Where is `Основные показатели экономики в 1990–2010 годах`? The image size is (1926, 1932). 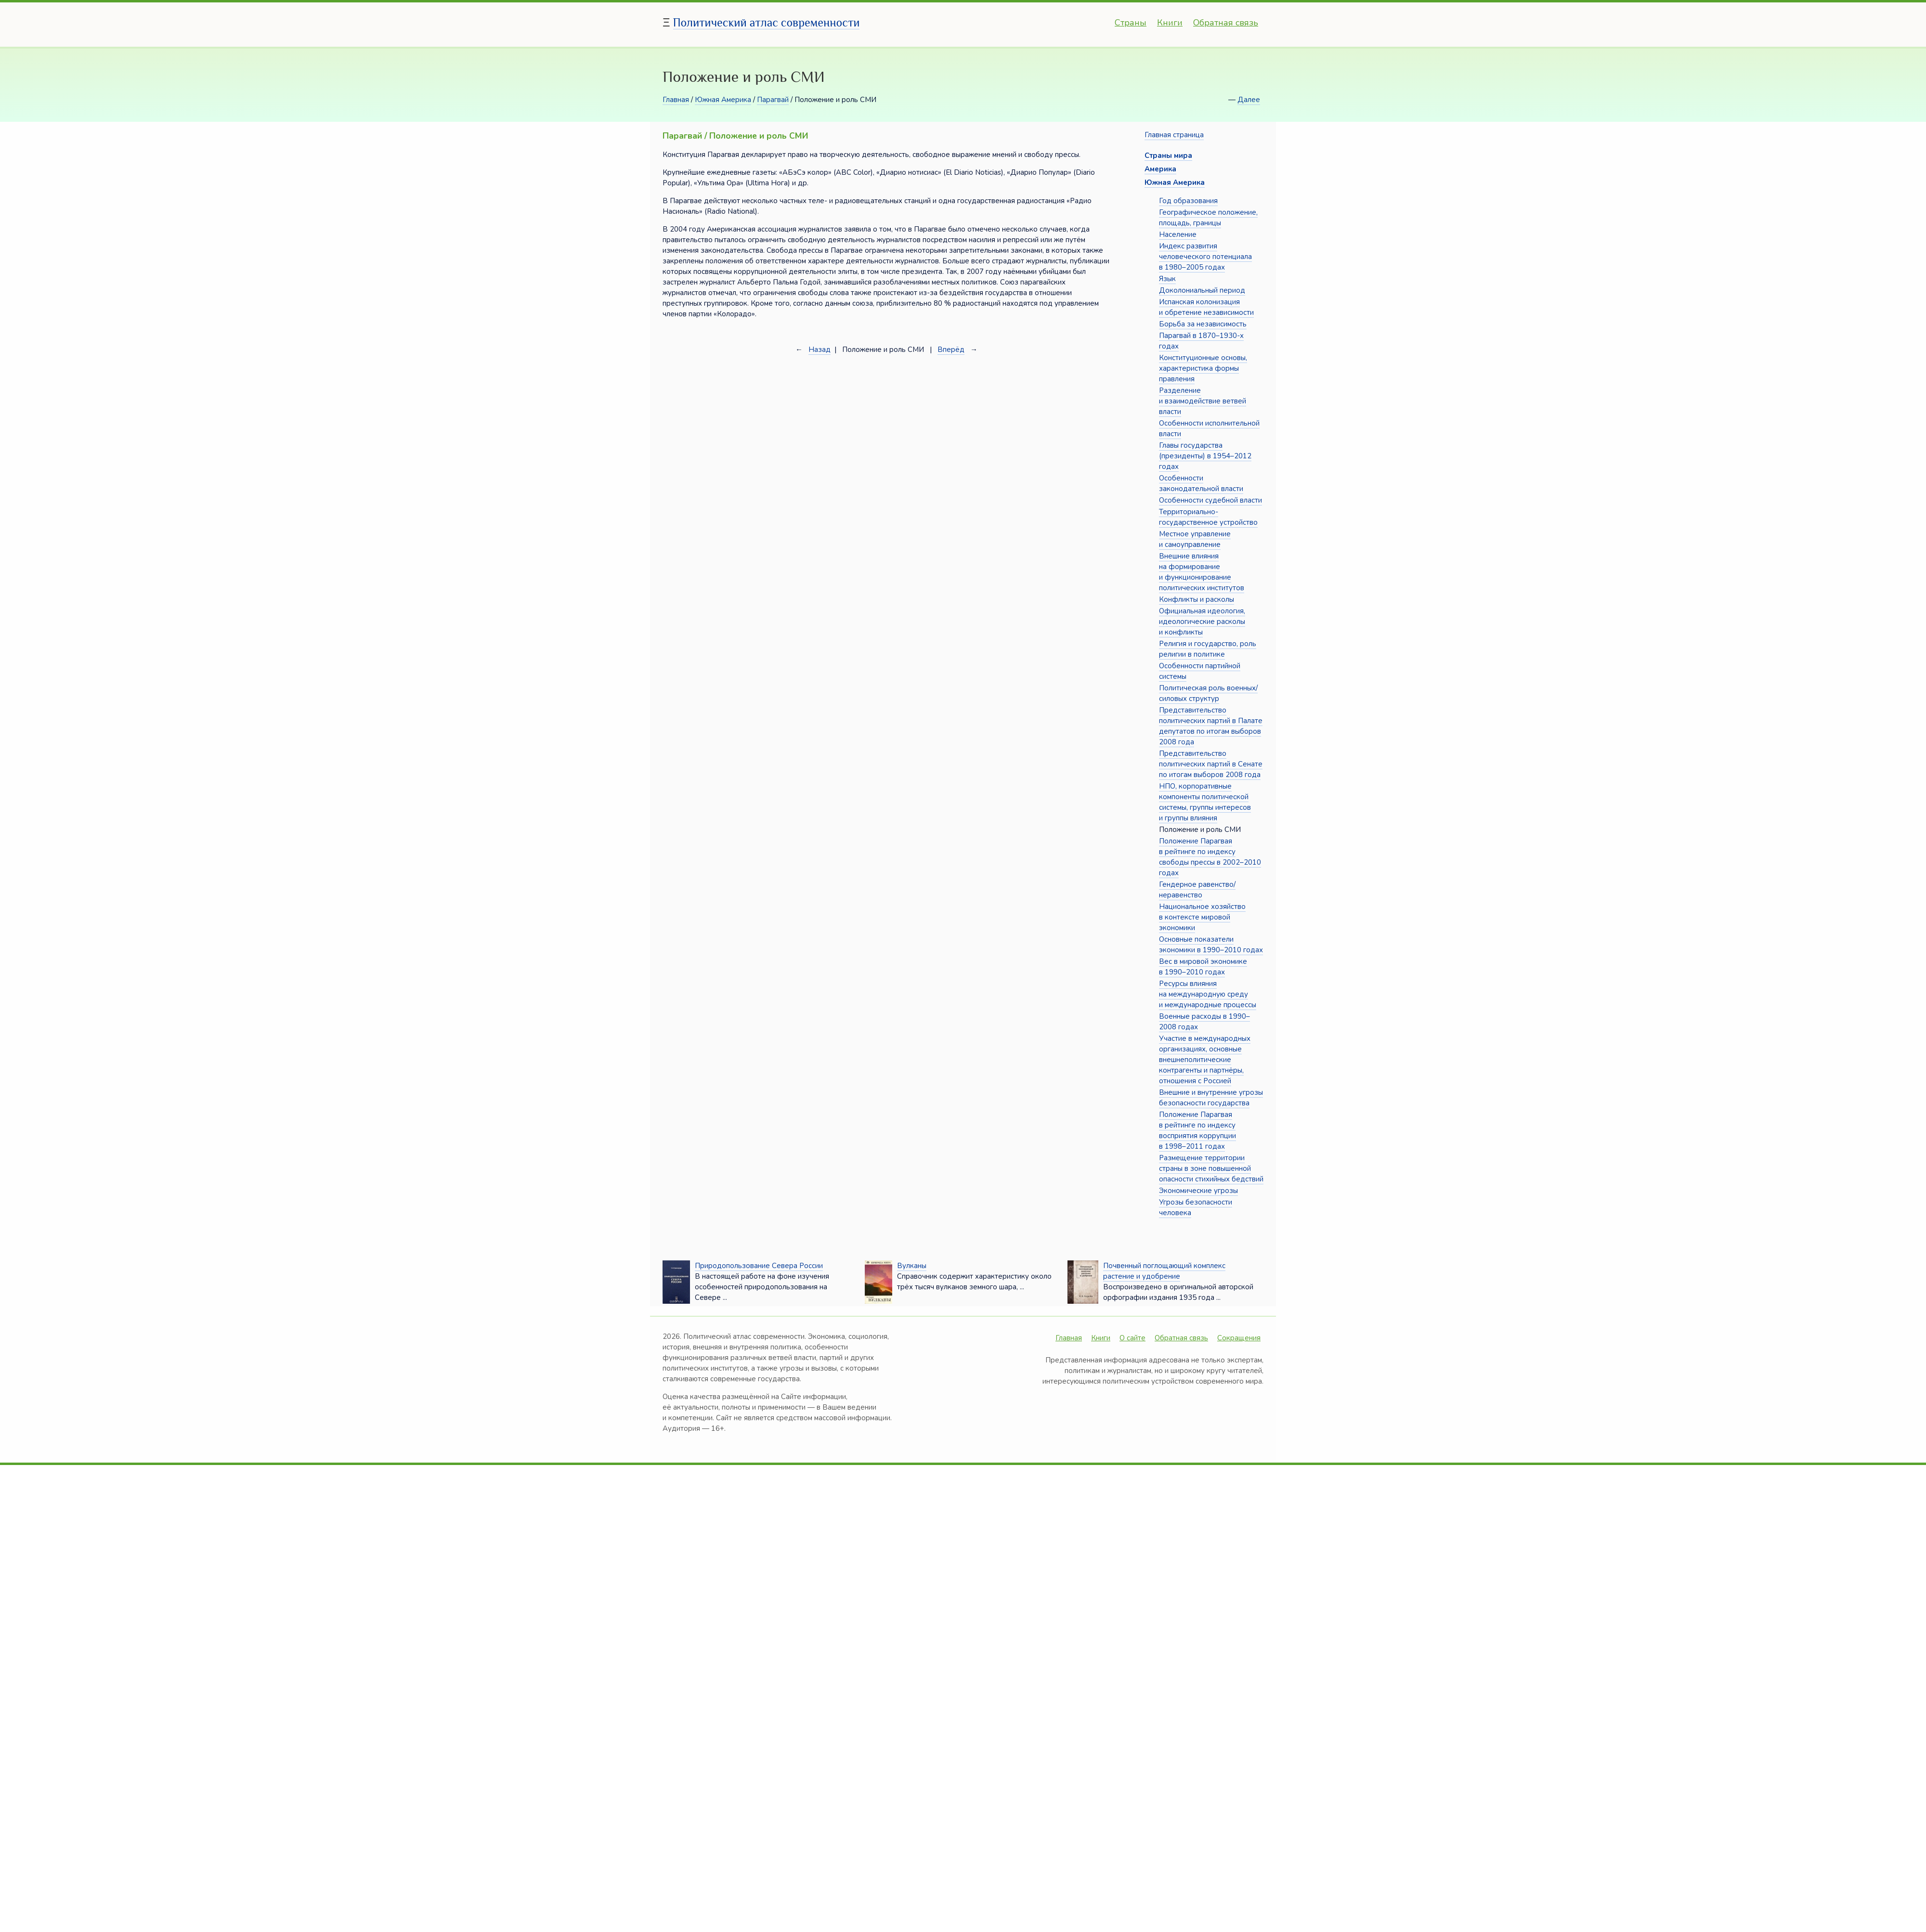 Основные показатели экономики в 1990–2010 годах is located at coordinates (1211, 944).